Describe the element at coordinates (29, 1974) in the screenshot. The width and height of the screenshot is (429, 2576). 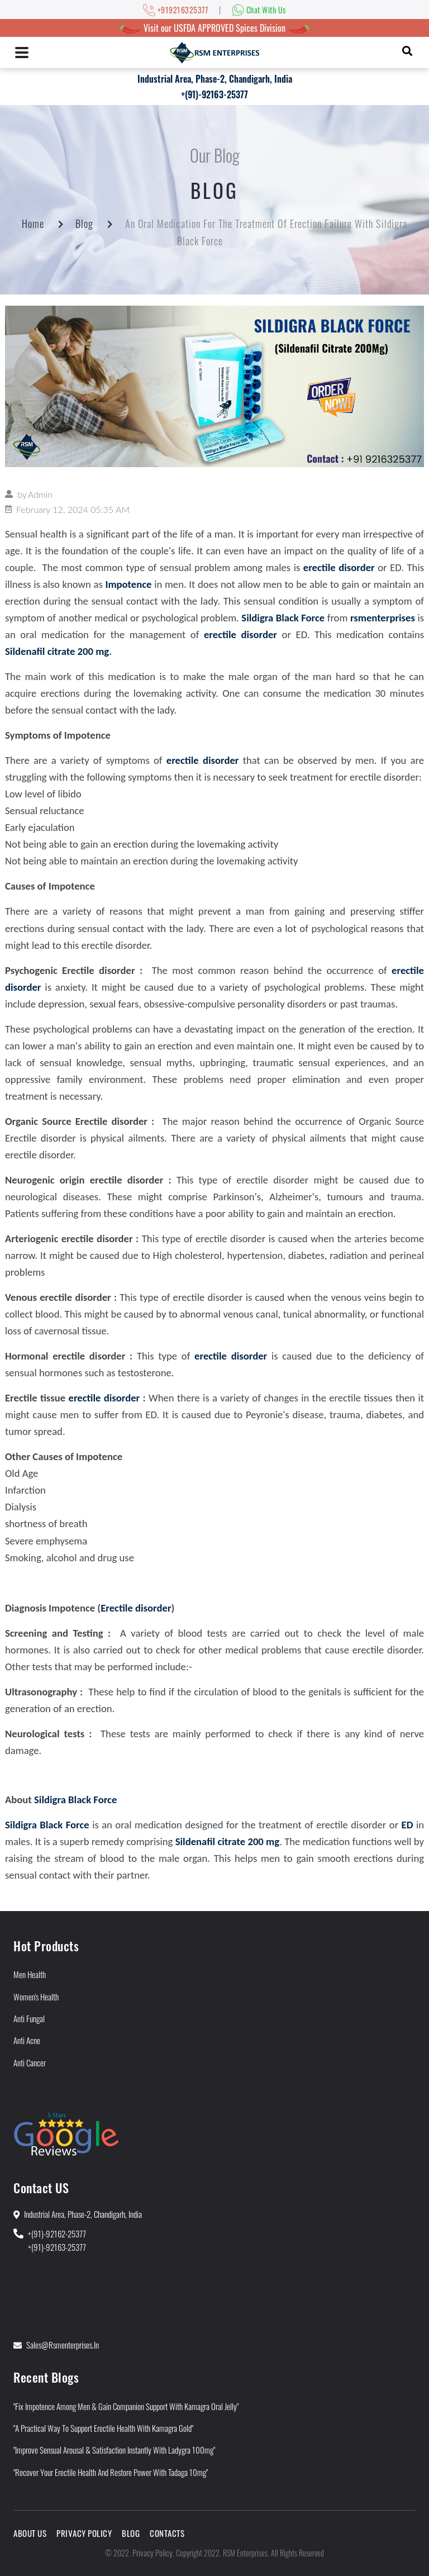
I see `Men Health` at that location.